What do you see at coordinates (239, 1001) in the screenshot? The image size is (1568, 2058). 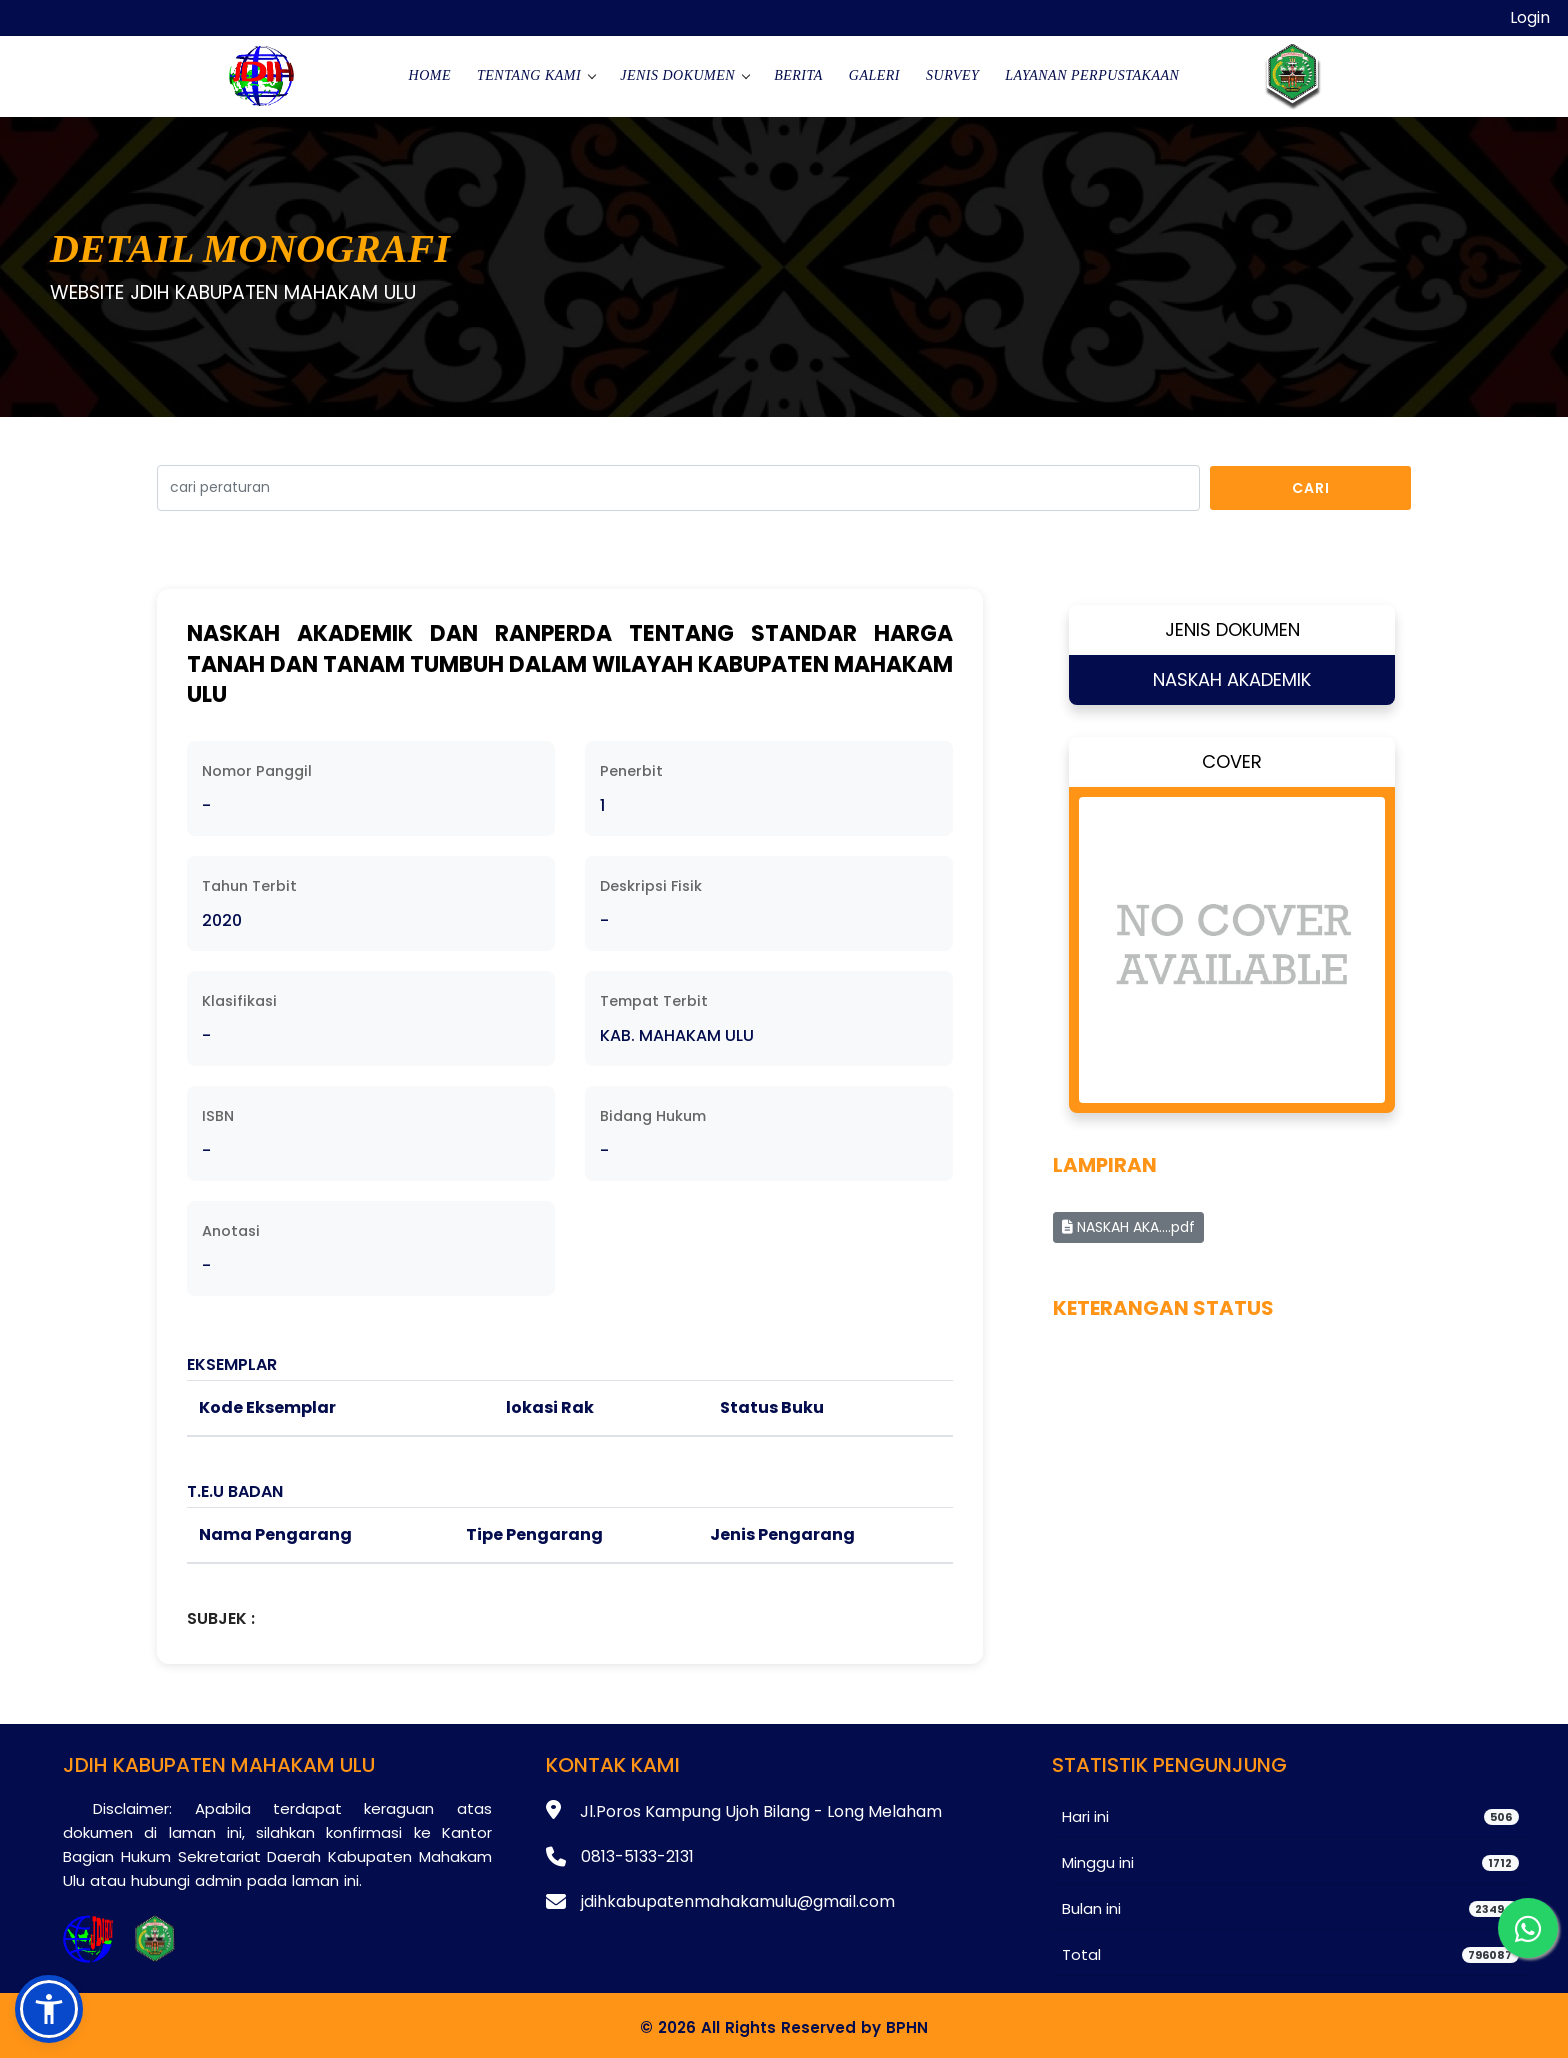 I see `Klasifikasi` at bounding box center [239, 1001].